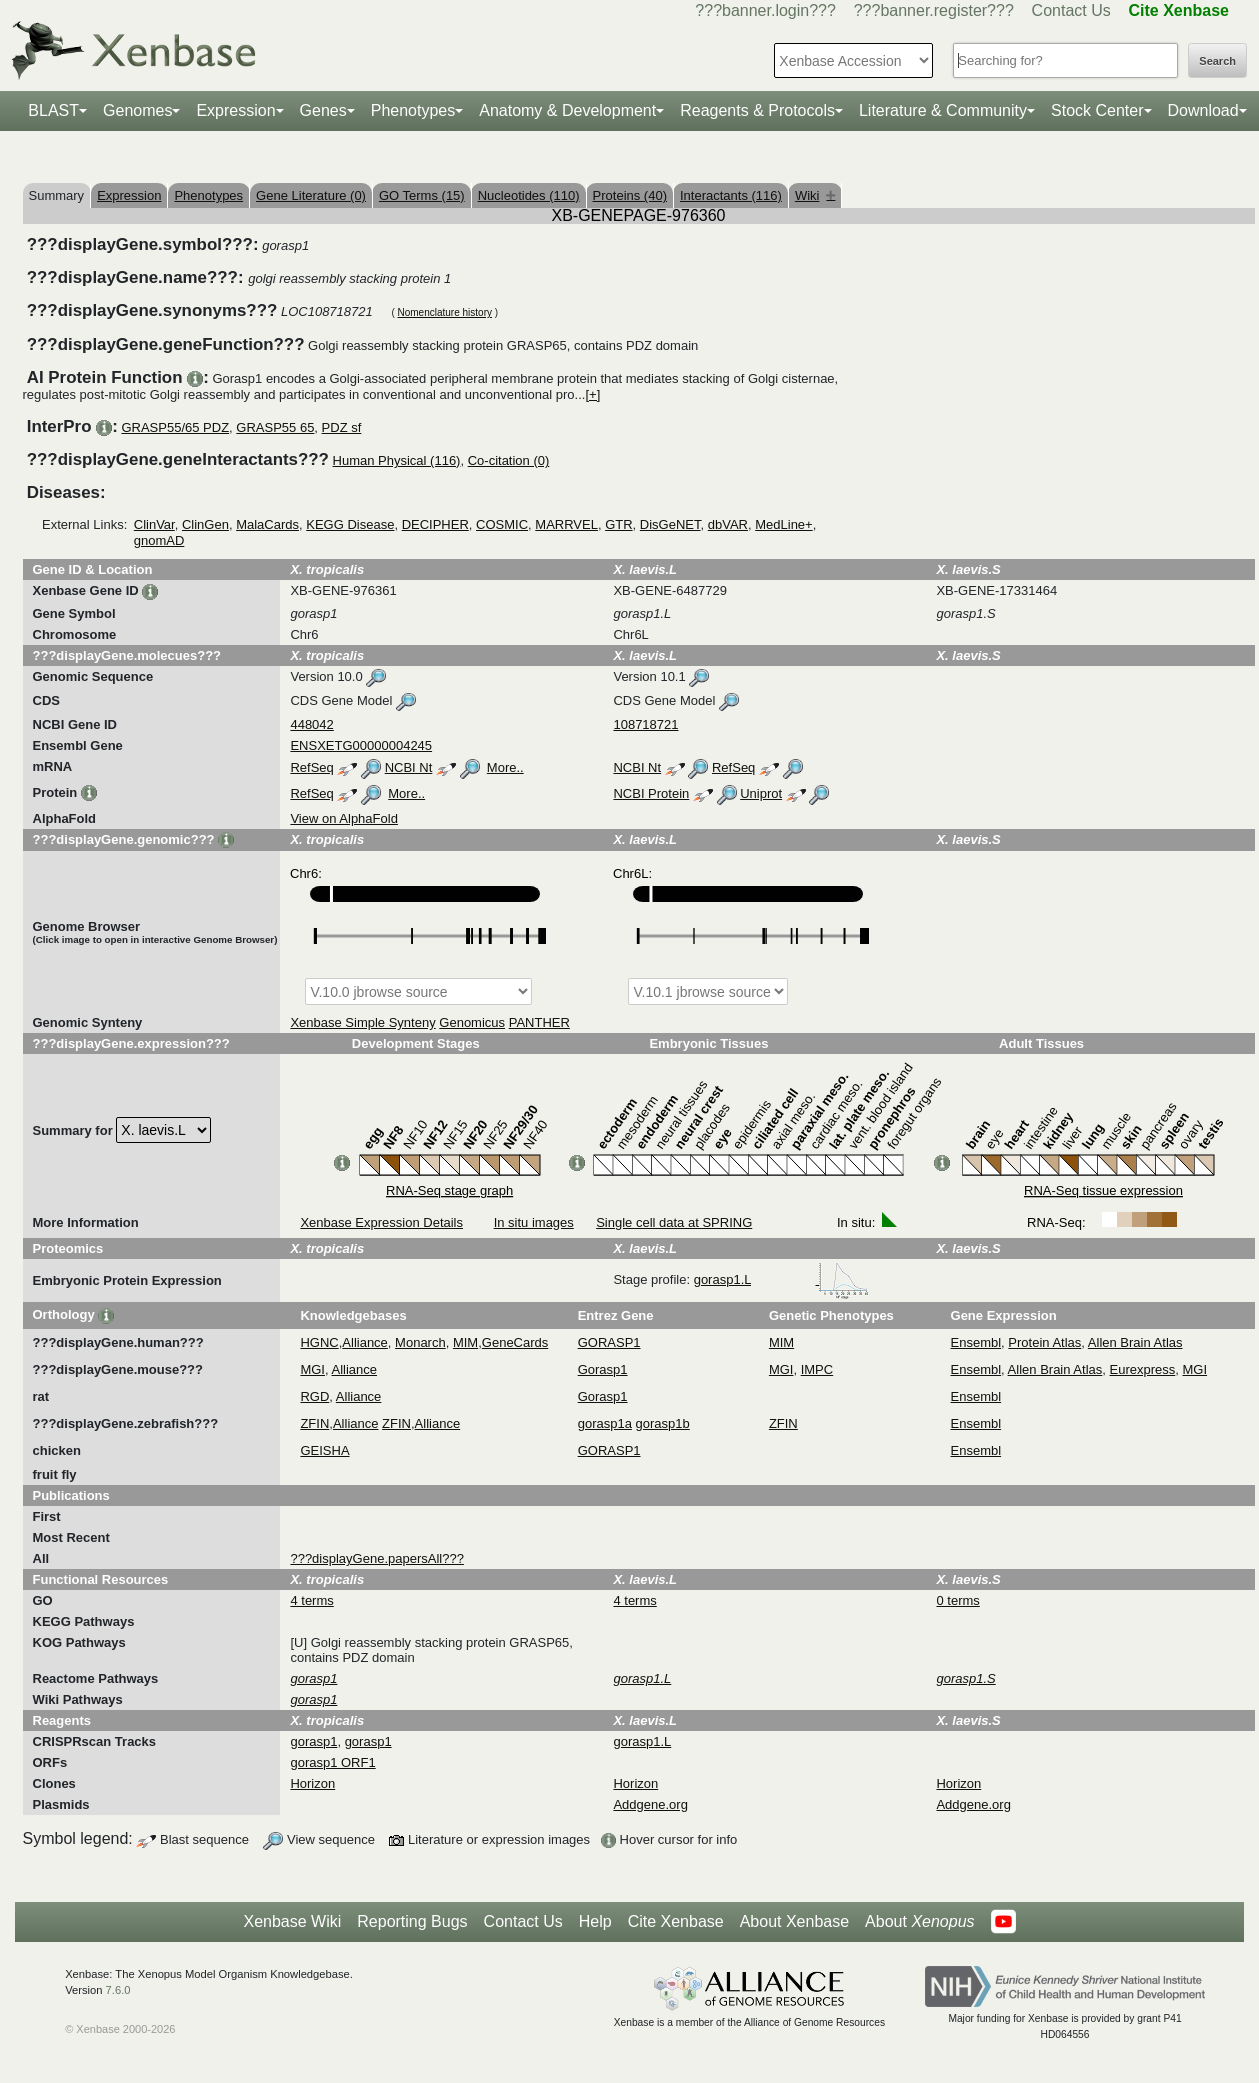 The width and height of the screenshot is (1259, 2083). Describe the element at coordinates (934, 10) in the screenshot. I see `???banner.register???` at that location.